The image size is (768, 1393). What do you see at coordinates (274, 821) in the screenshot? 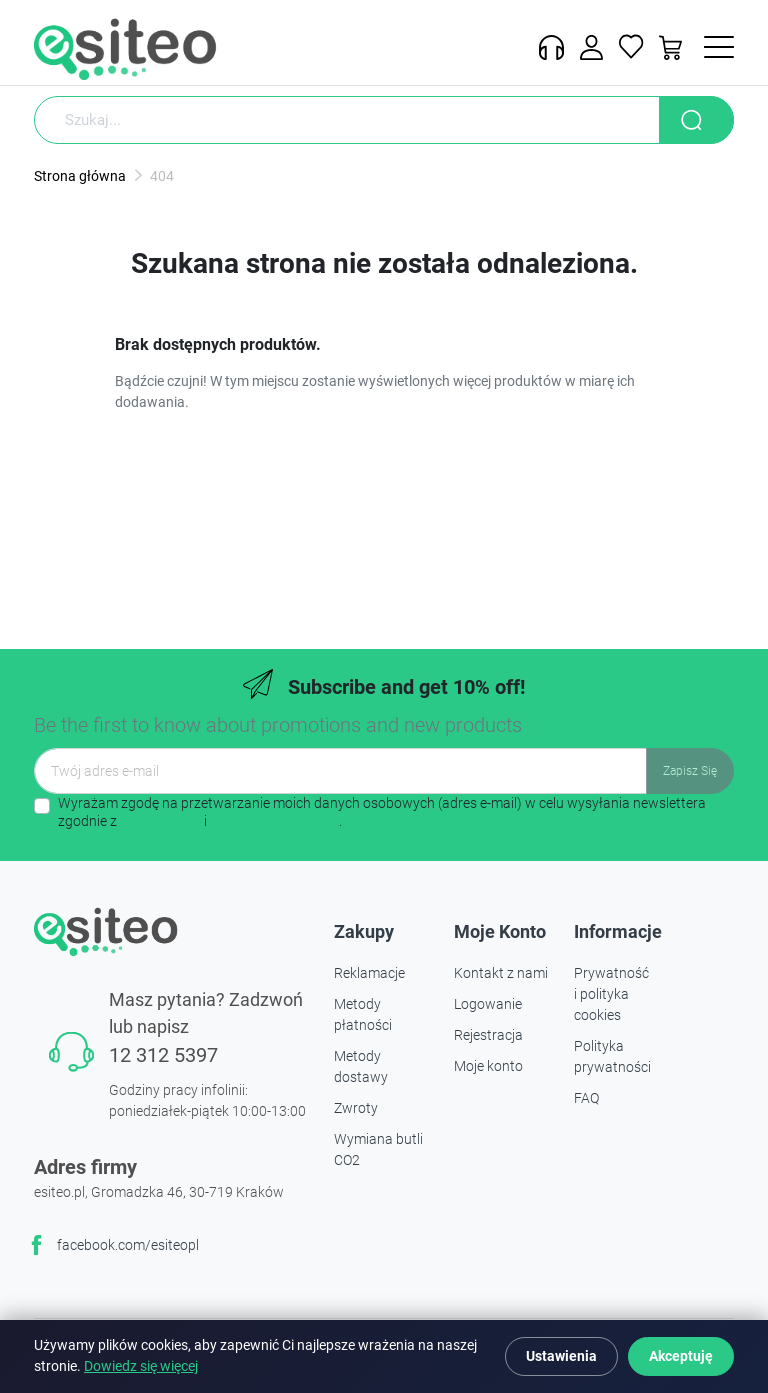
I see `polityką prywatności` at bounding box center [274, 821].